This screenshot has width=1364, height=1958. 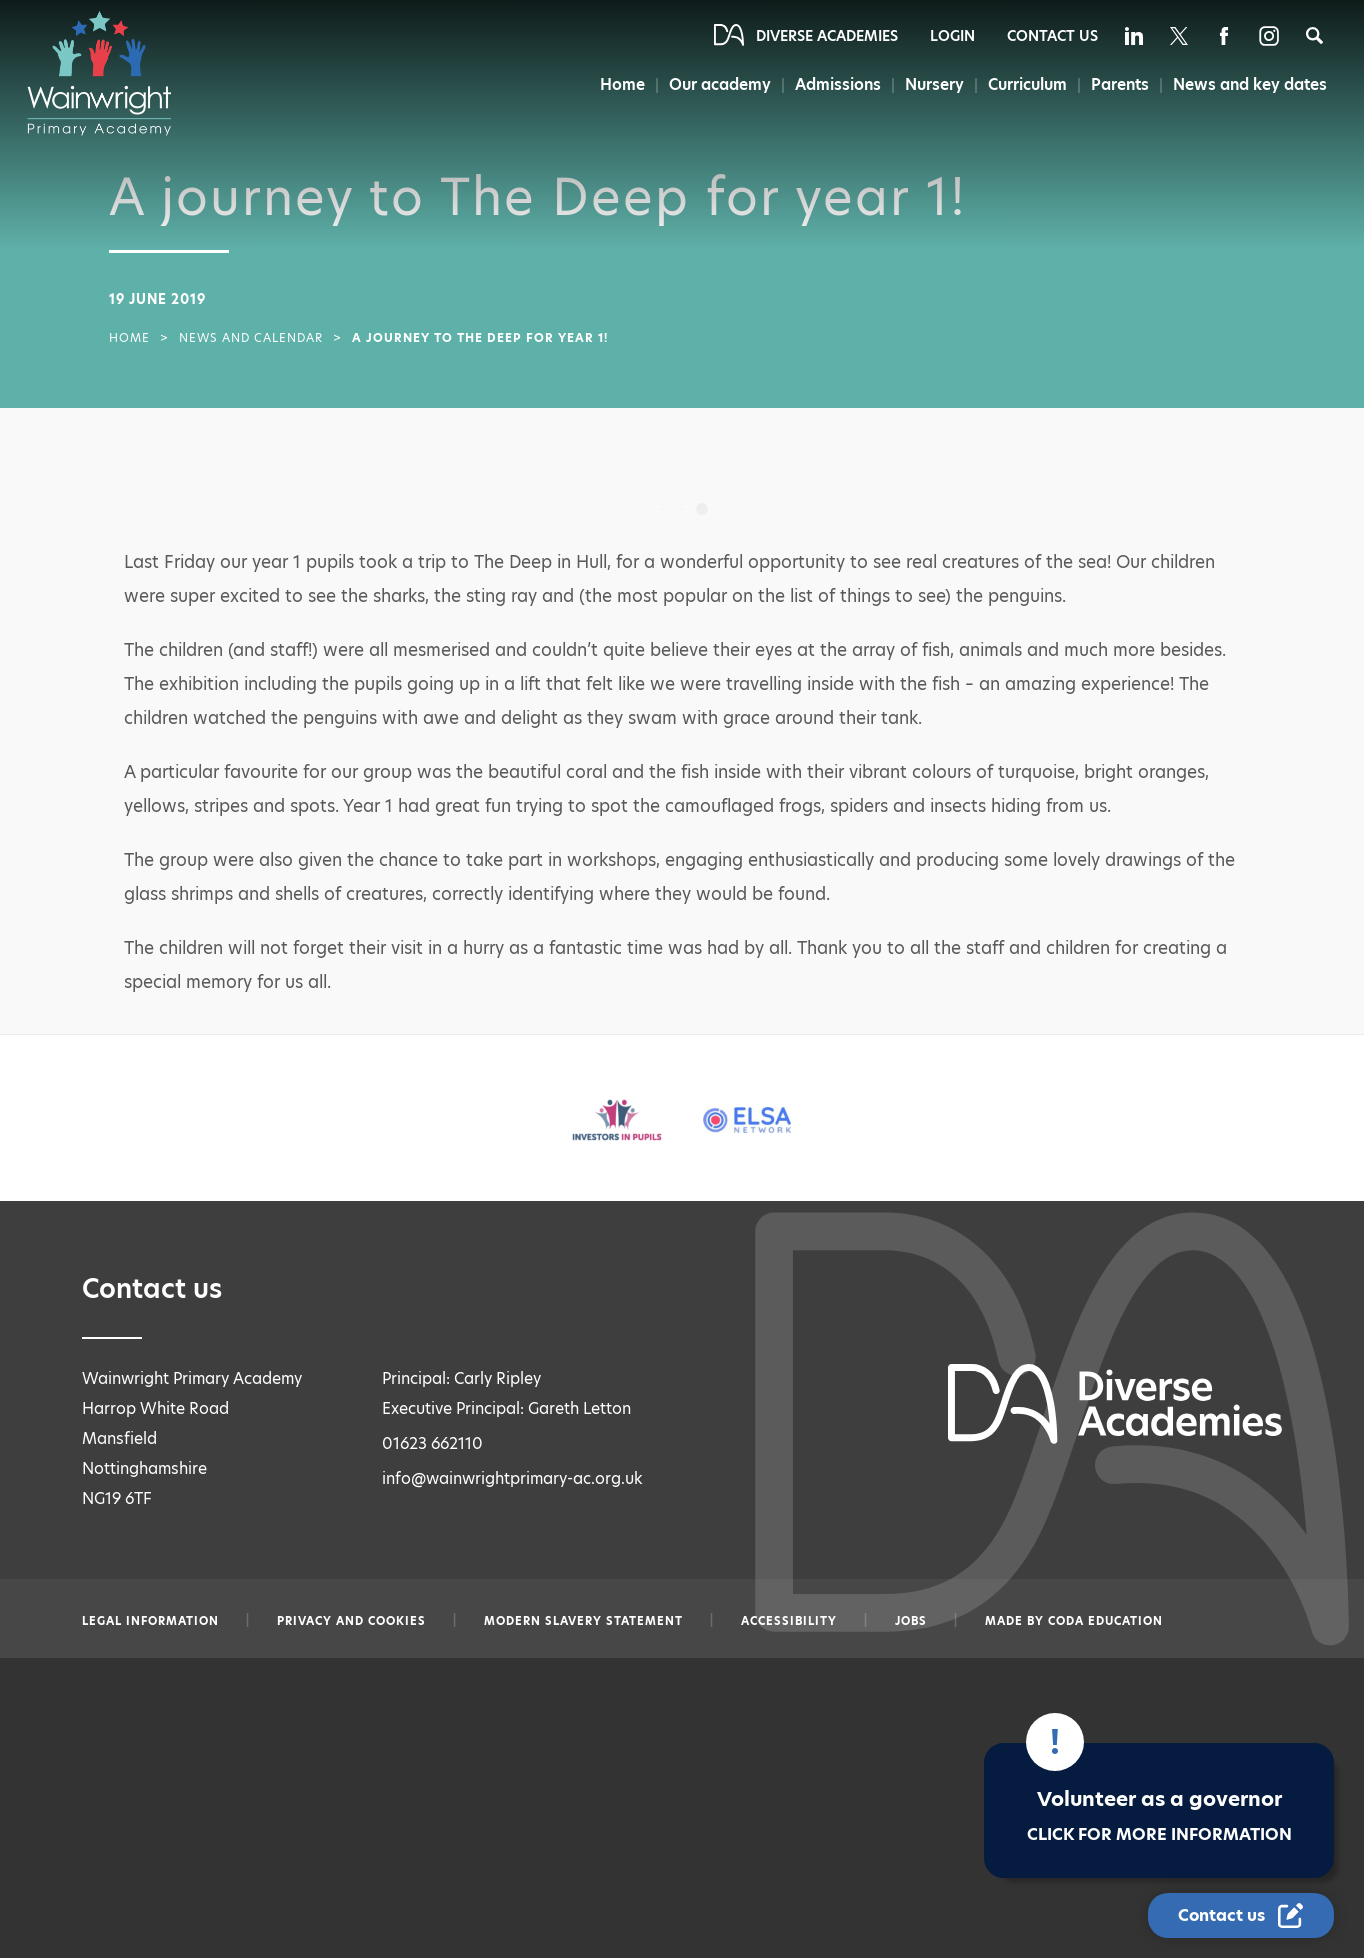 I want to click on Diverse Academies, so click(x=827, y=36).